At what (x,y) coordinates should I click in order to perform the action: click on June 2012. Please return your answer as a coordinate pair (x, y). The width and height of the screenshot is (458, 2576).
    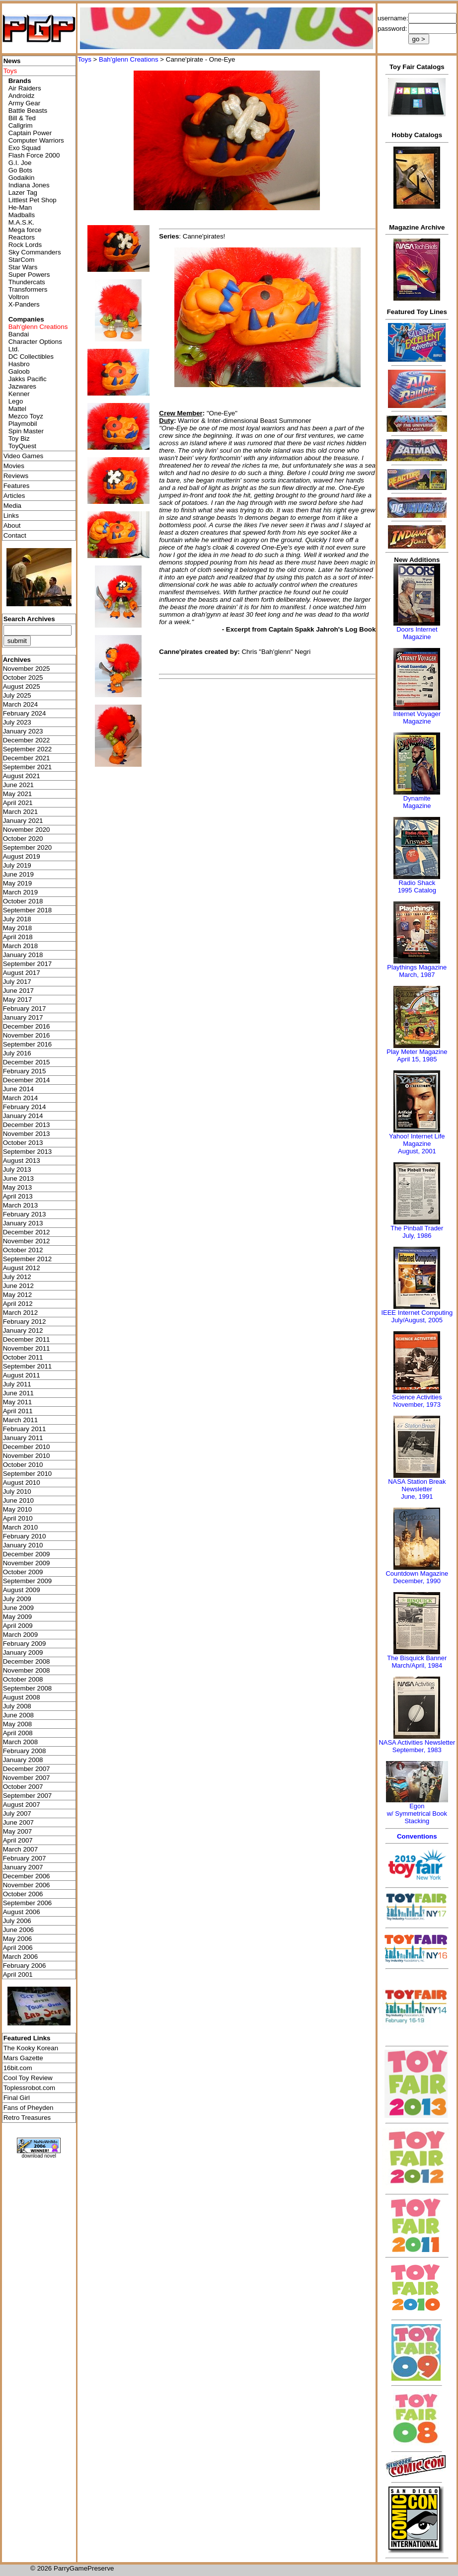
    Looking at the image, I should click on (18, 1285).